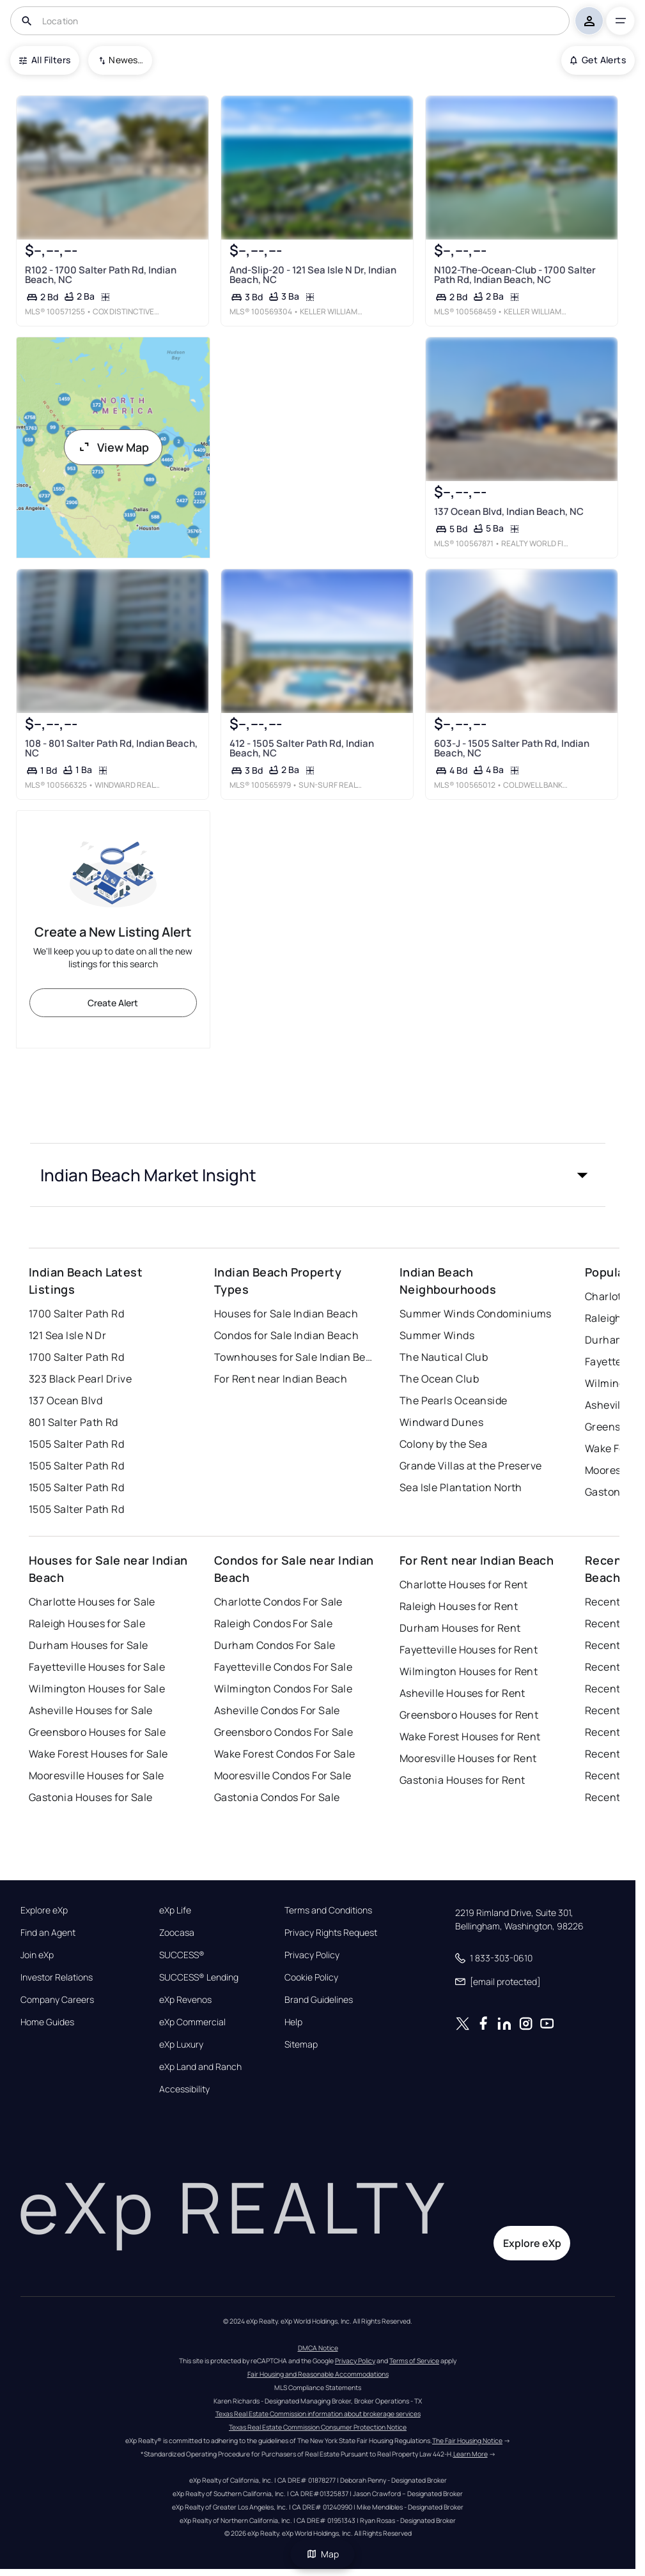  Describe the element at coordinates (444, 1357) in the screenshot. I see `The Nautical Club` at that location.